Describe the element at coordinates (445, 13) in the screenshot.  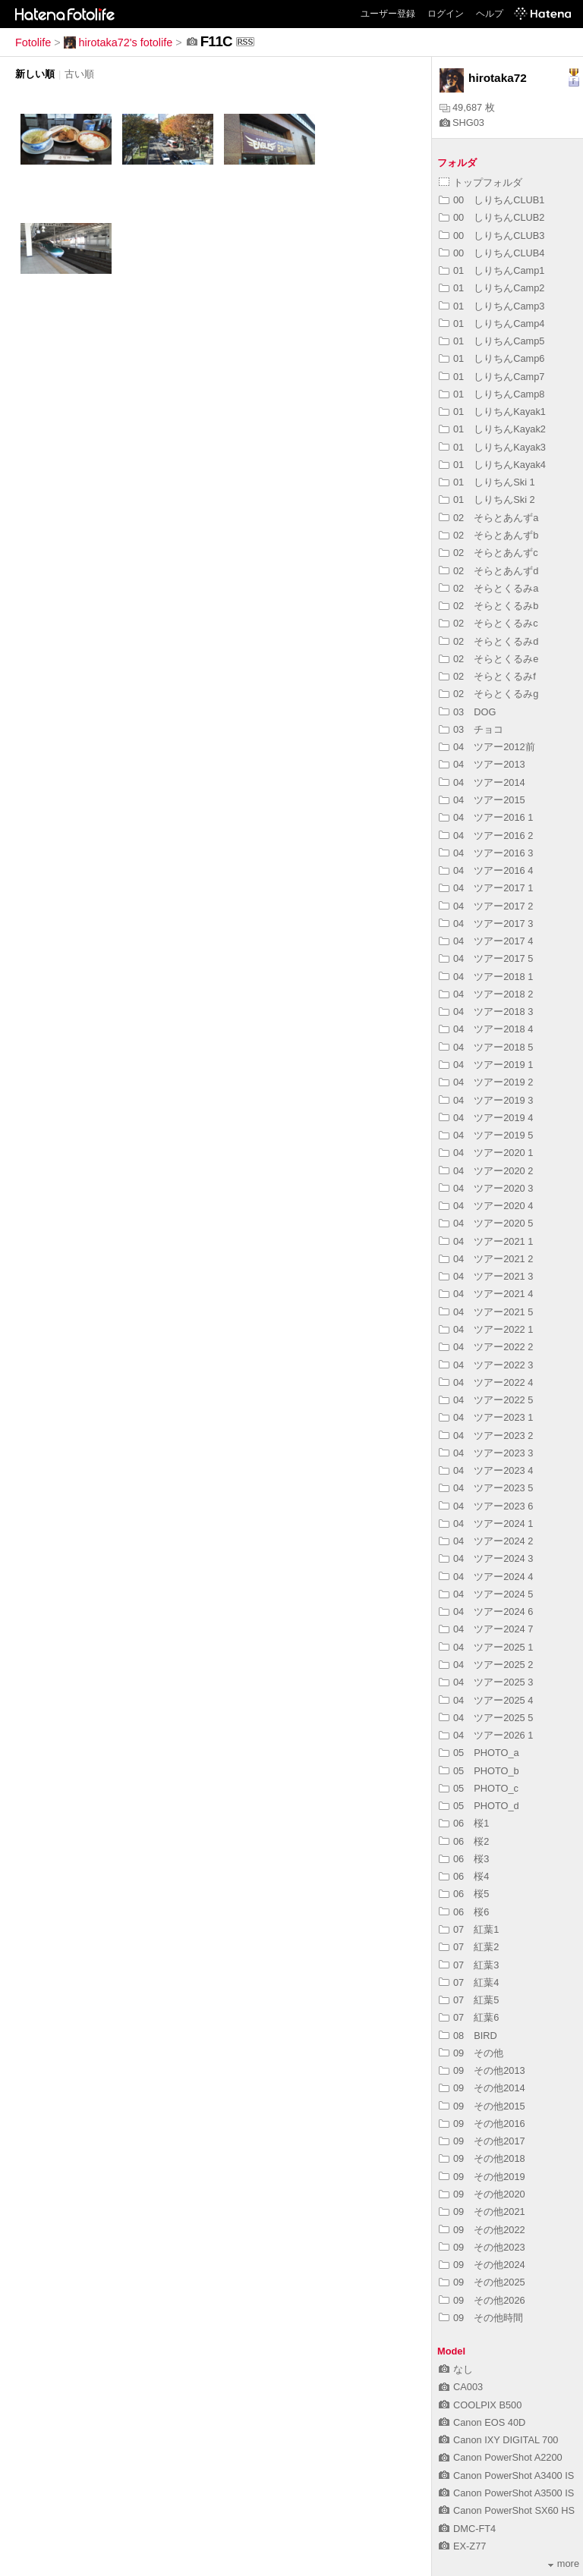
I see `ログイン` at that location.